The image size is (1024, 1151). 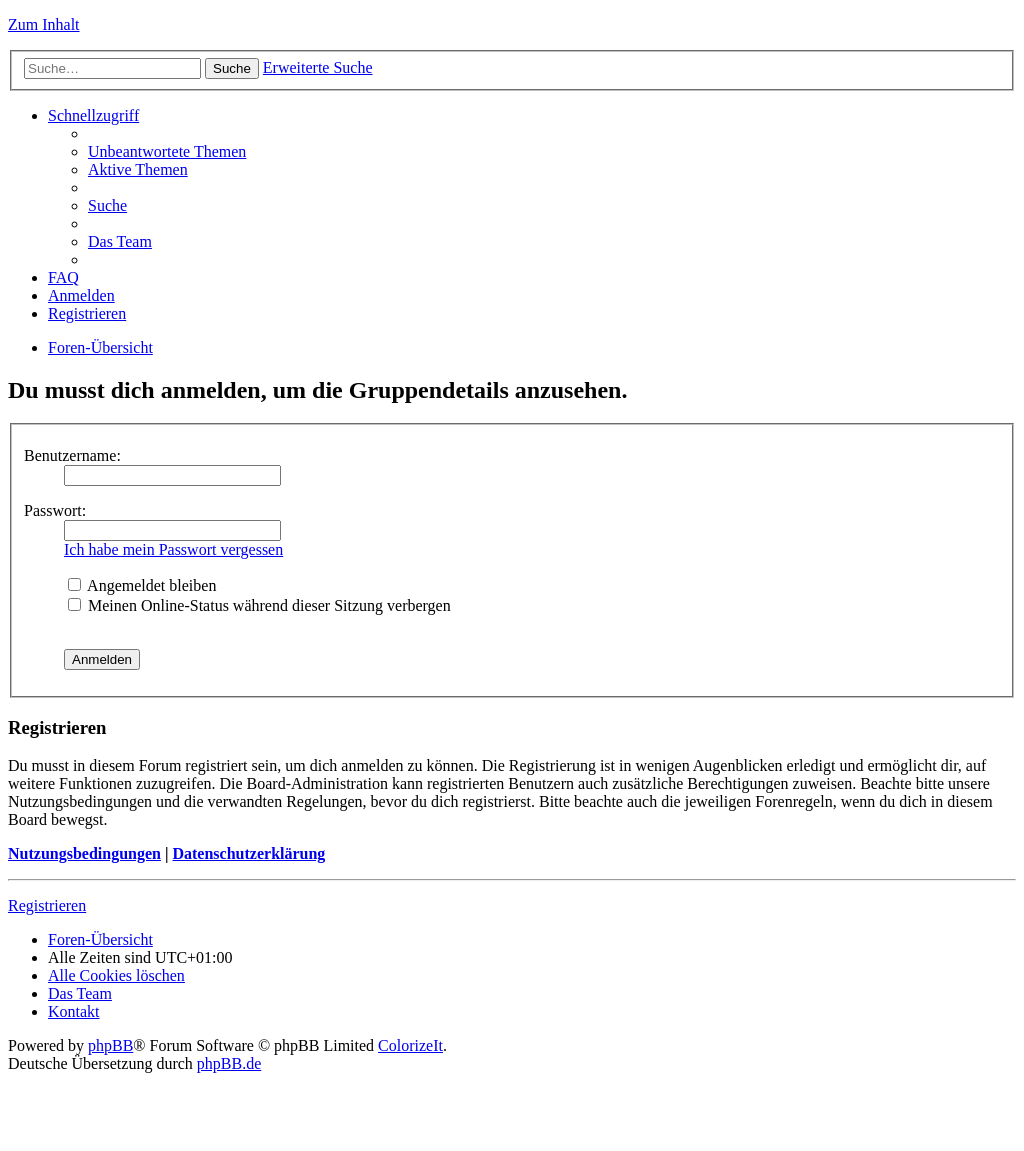 What do you see at coordinates (120, 241) in the screenshot?
I see `Das Team [menuitem]` at bounding box center [120, 241].